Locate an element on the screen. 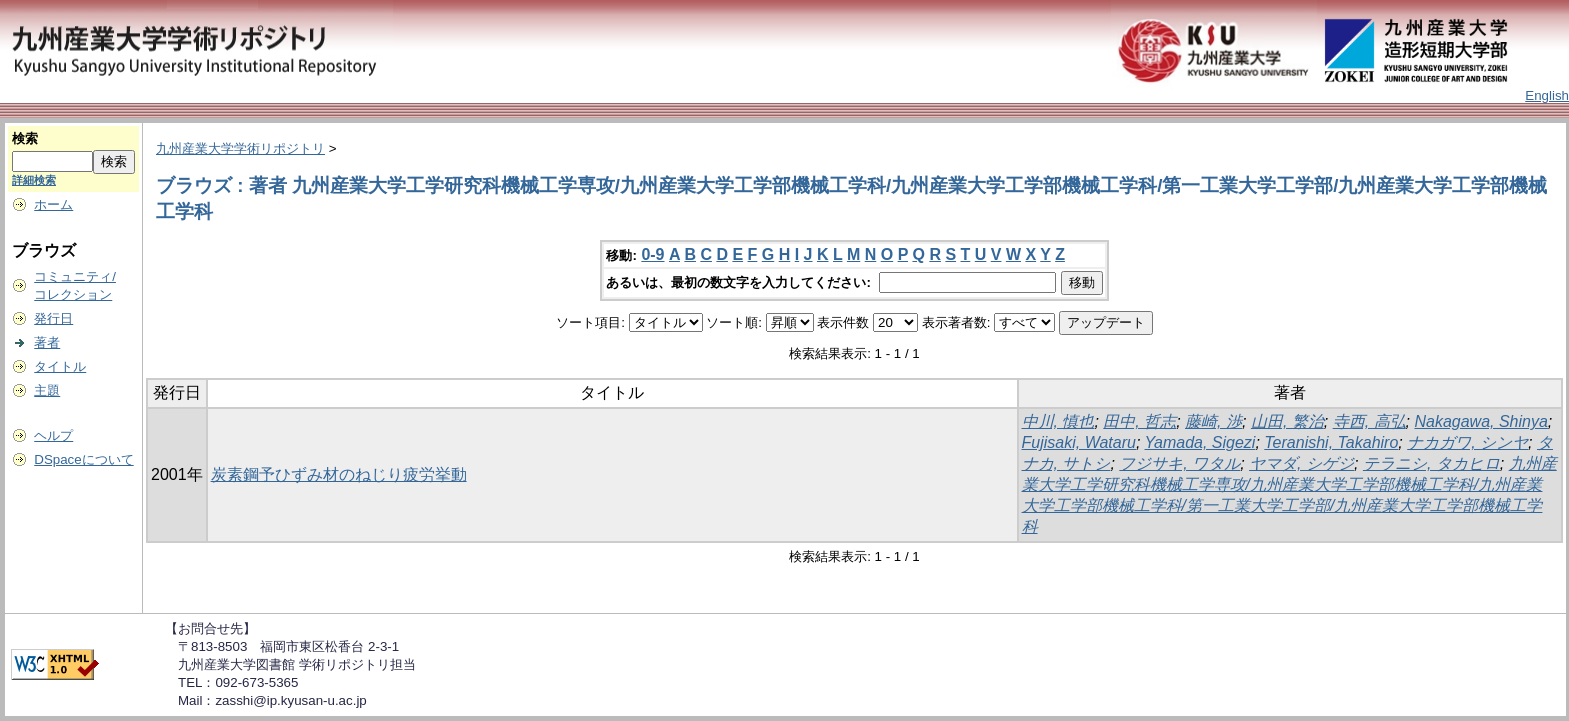 The height and width of the screenshot is (721, 1569). 主題 is located at coordinates (47, 390).